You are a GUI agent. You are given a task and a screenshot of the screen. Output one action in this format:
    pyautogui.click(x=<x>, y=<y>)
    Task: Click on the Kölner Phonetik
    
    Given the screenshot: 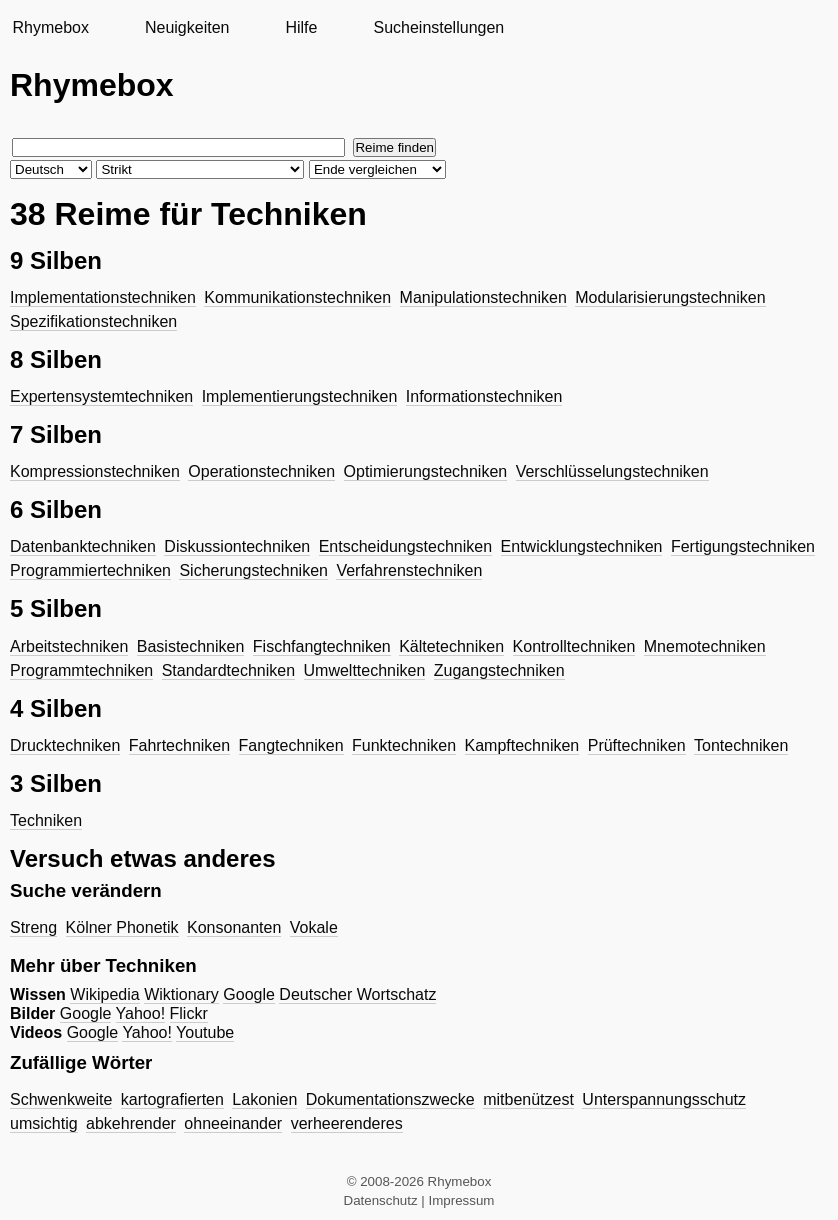 What is the action you would take?
    pyautogui.click(x=122, y=927)
    